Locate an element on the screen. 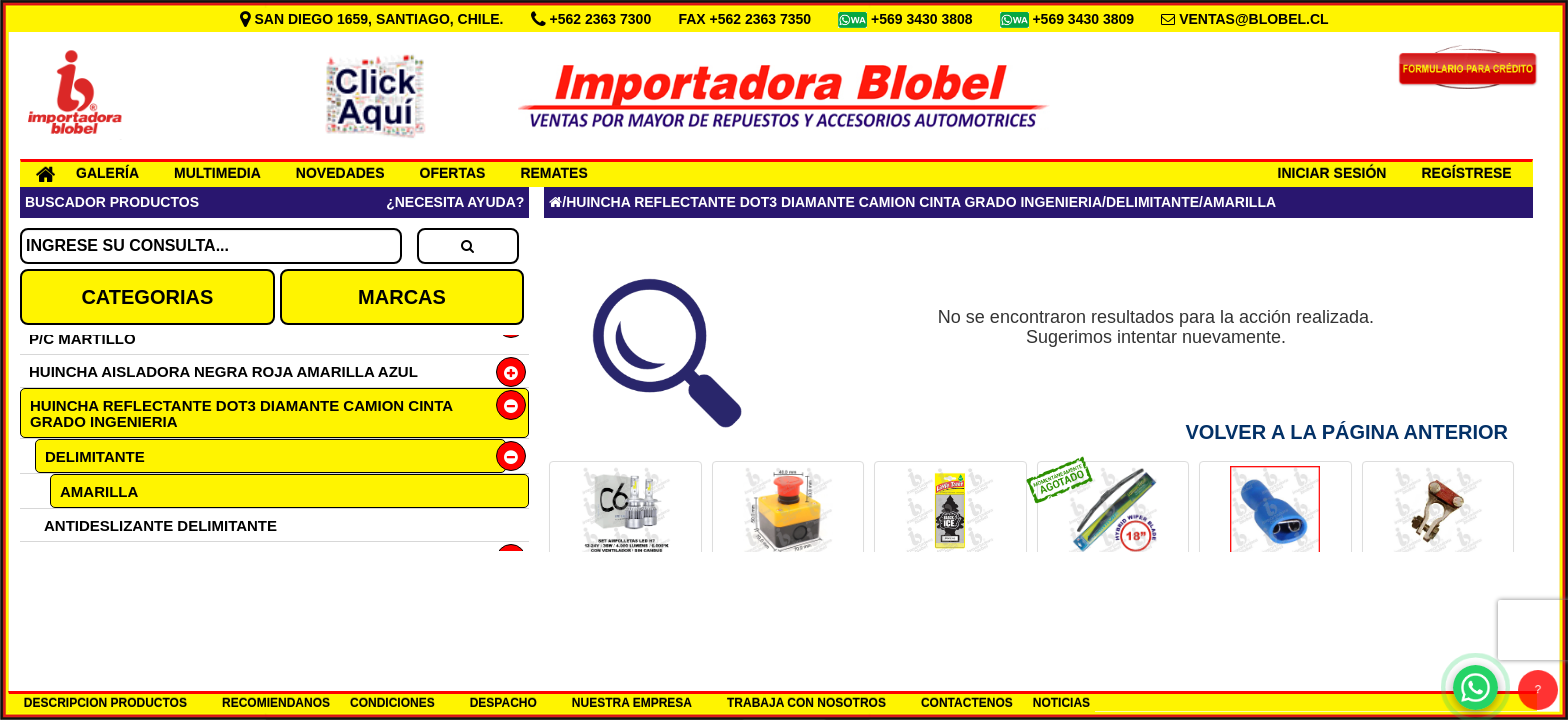 This screenshot has height=720, width=1568. PLUMILLA 18 HYBRID LUMIACTION COD. is located at coordinates (1113, 597).